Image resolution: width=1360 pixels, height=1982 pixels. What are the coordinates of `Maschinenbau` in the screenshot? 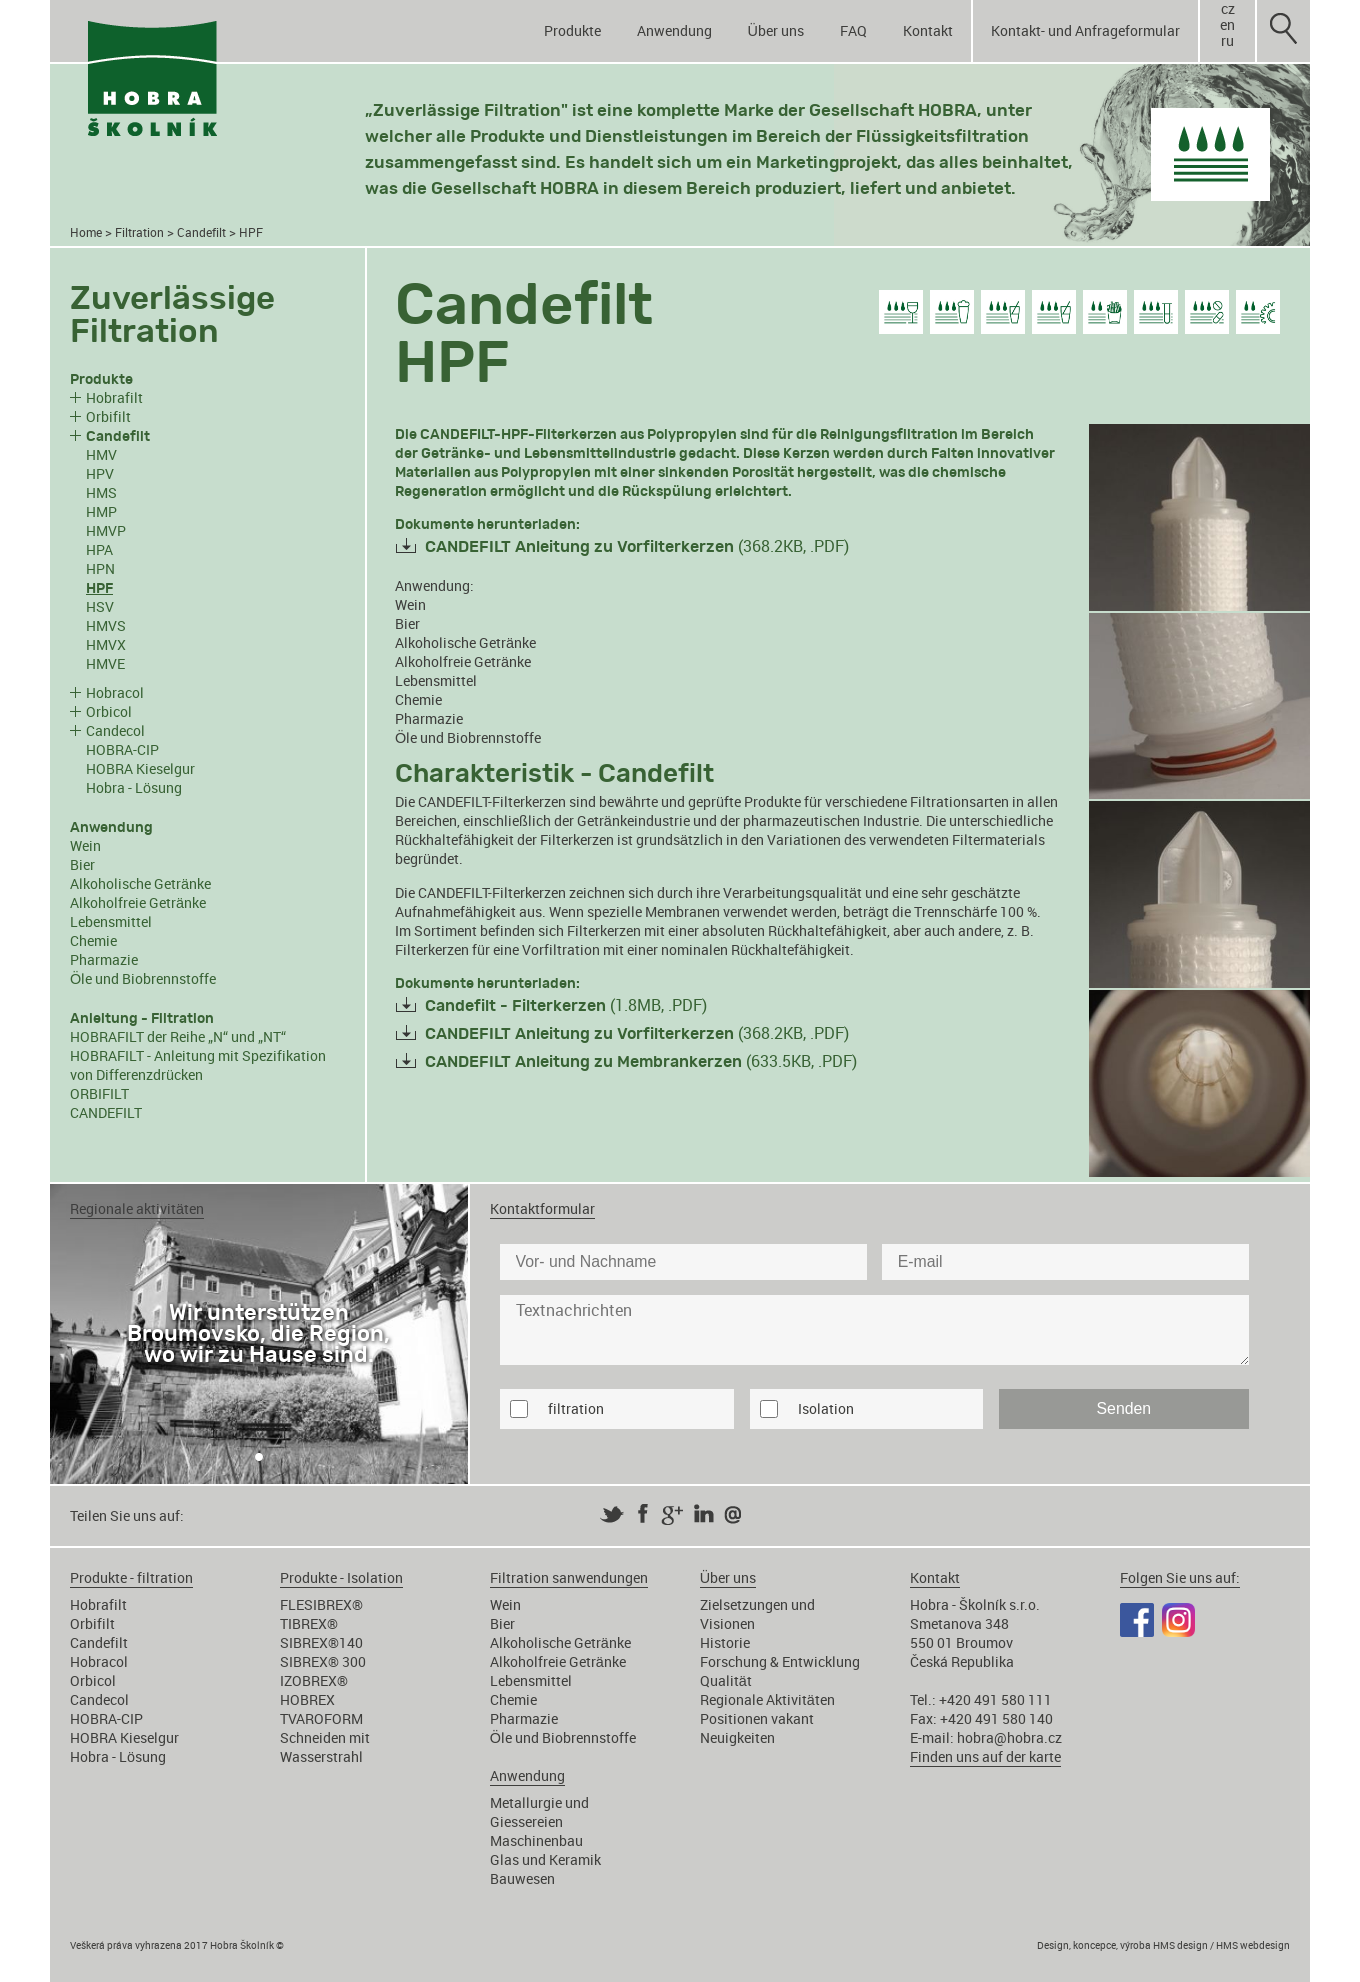 It's located at (536, 1840).